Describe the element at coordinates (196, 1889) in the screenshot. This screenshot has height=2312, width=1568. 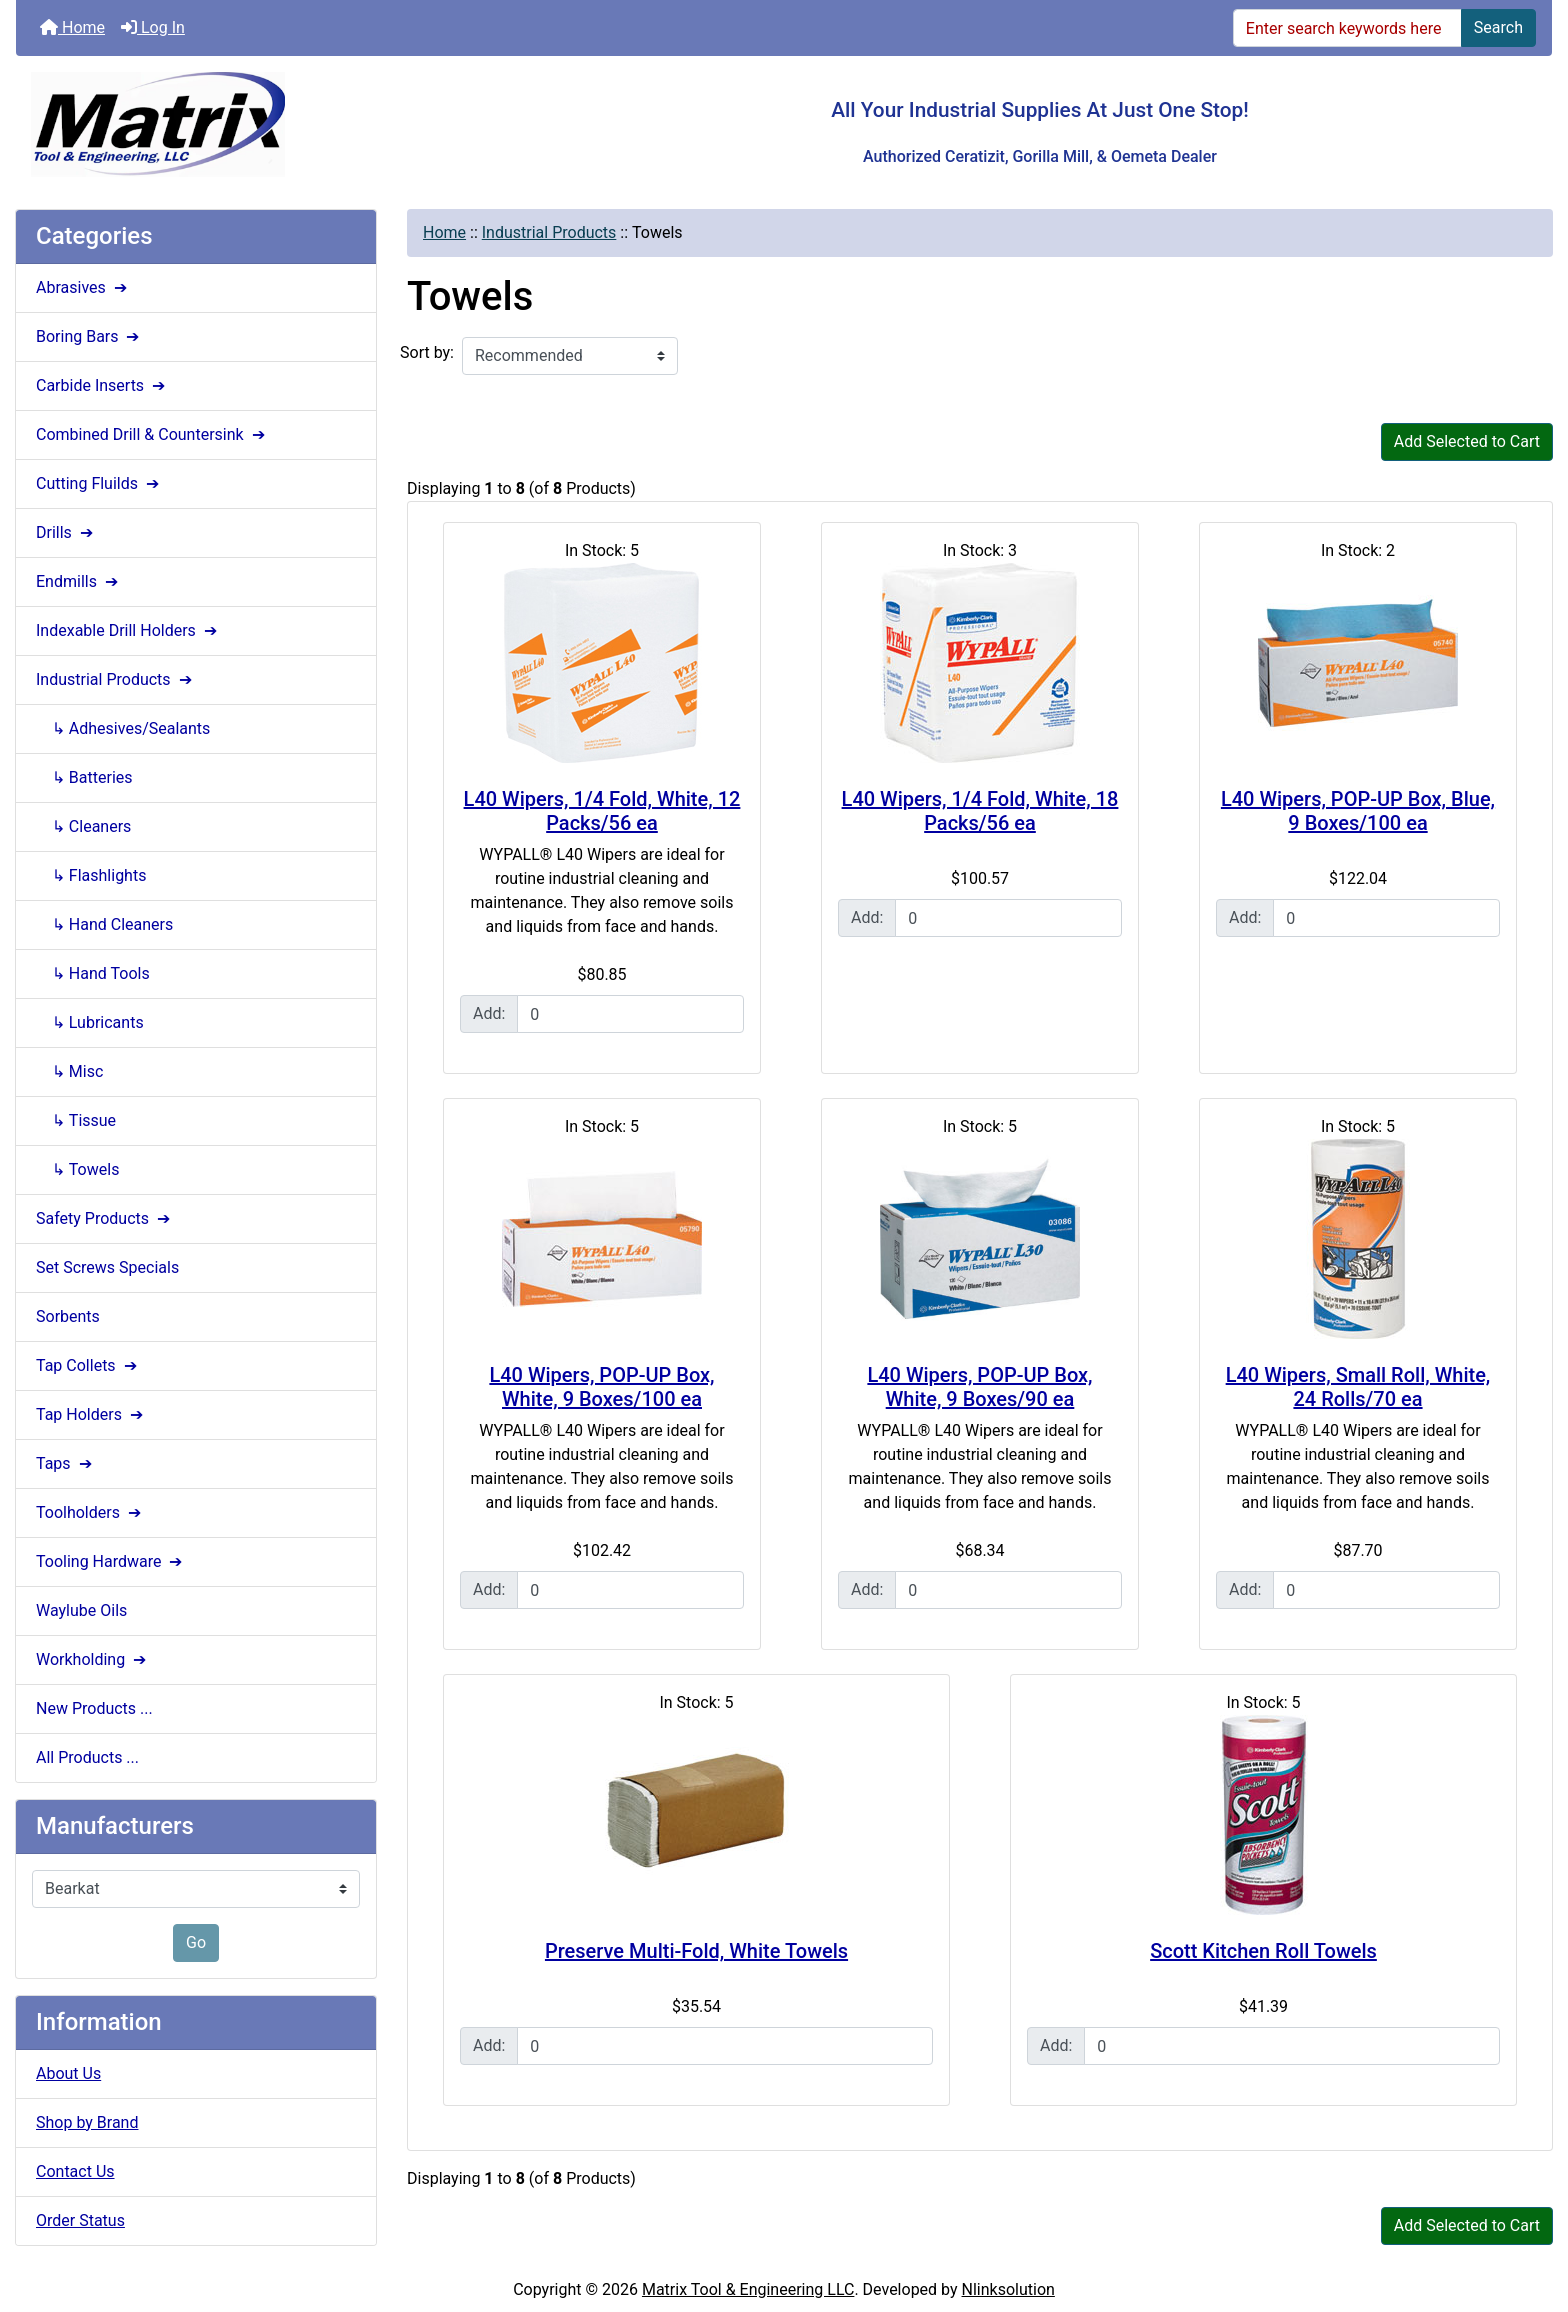
I see `[Manufacturers]` at that location.